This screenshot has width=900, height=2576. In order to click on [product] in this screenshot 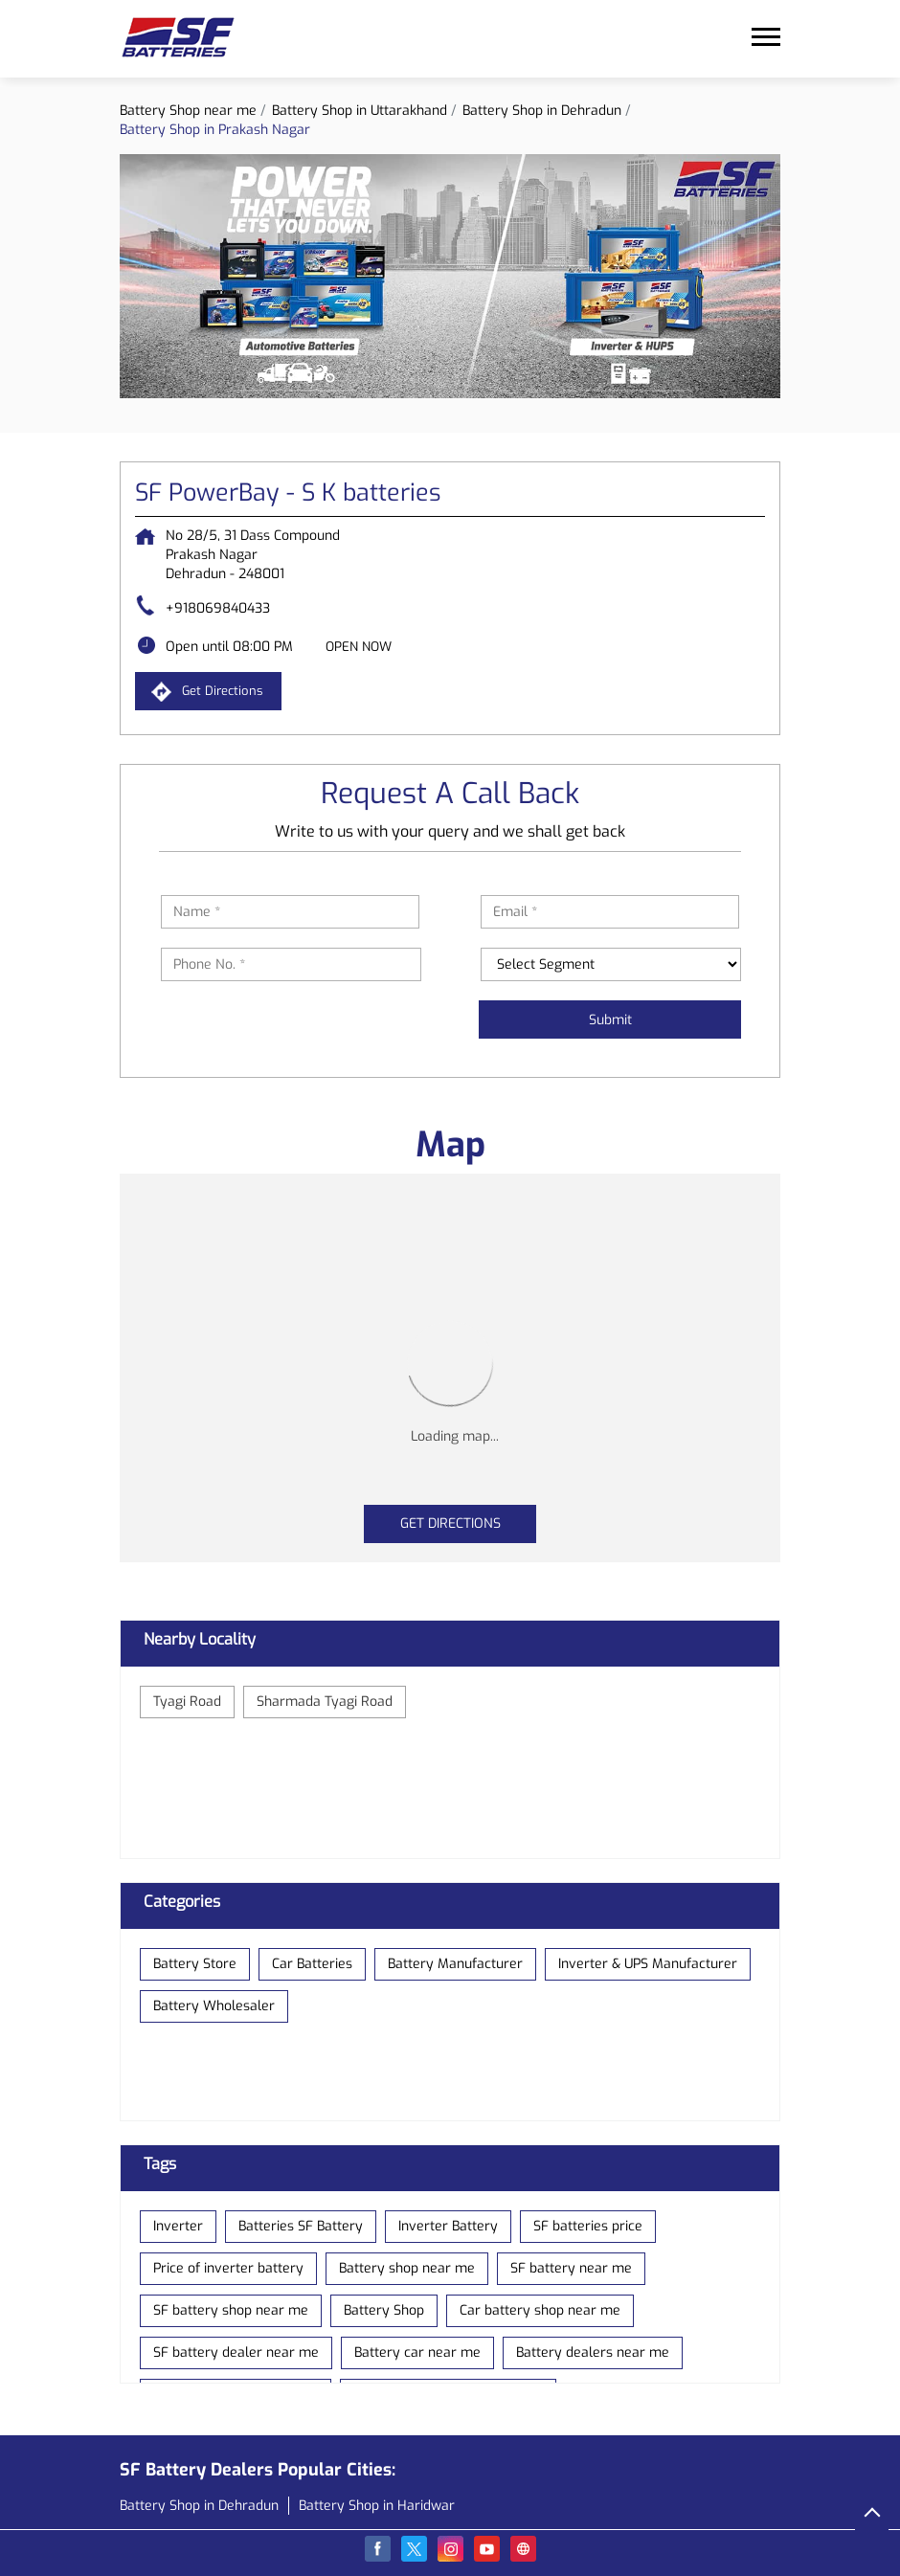, I will do `click(611, 964)`.